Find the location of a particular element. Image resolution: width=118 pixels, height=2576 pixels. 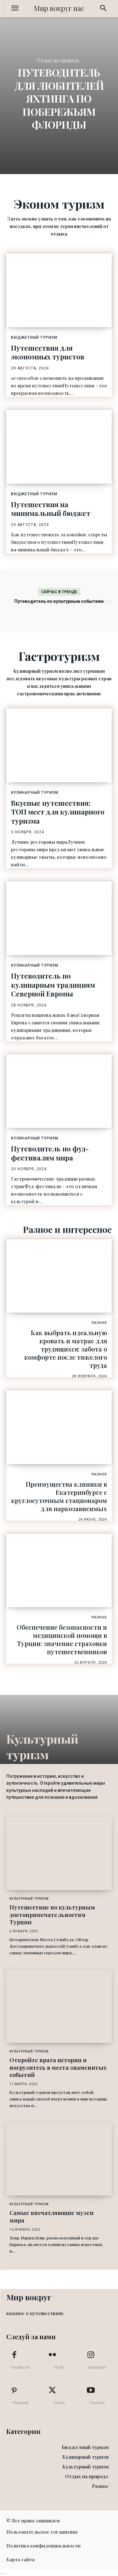

Путешествие по культурным достопримечательностям Турции is located at coordinates (52, 1915).